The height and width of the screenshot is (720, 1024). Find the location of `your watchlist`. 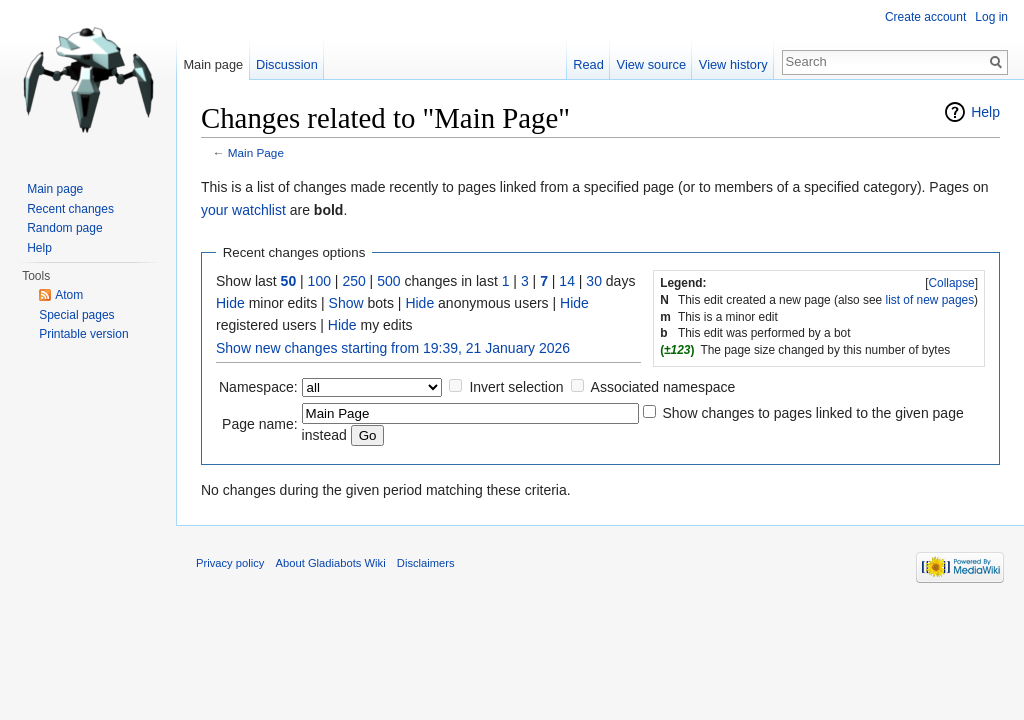

your watchlist is located at coordinates (243, 210).